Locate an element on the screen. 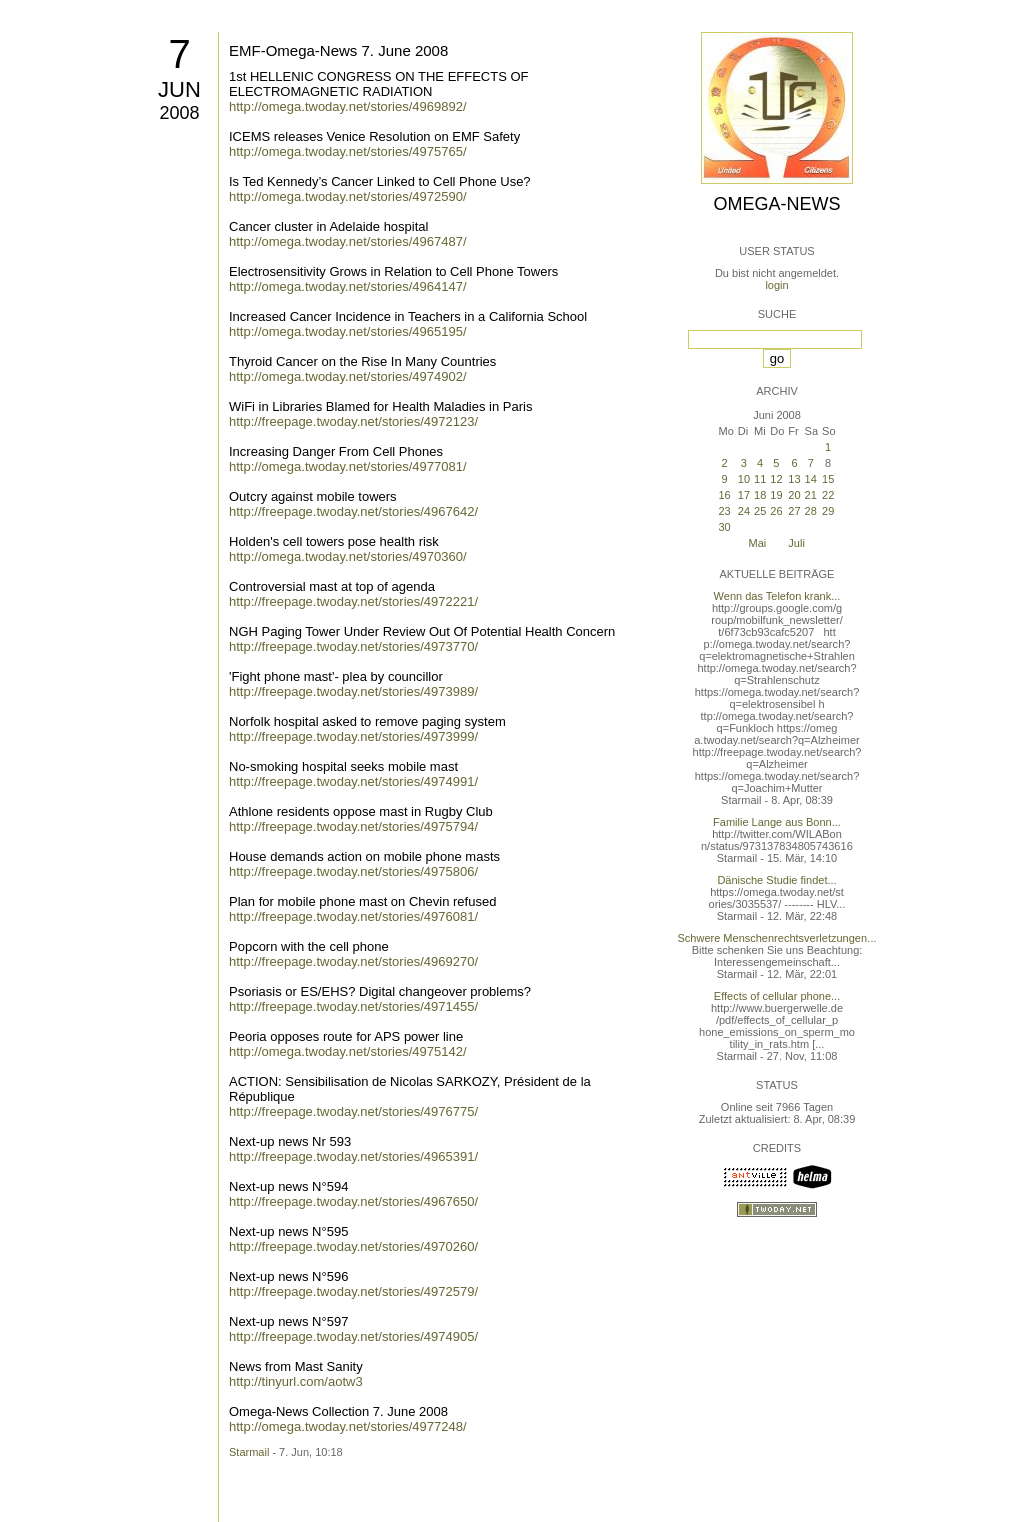  http://freepage.twoday.net/stories/4969270/ is located at coordinates (353, 961).